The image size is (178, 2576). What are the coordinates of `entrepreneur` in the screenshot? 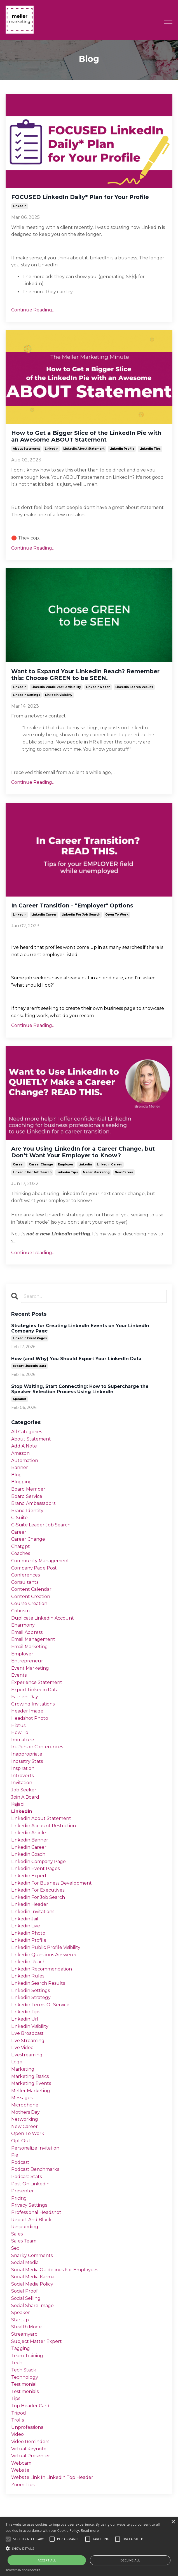 It's located at (27, 1661).